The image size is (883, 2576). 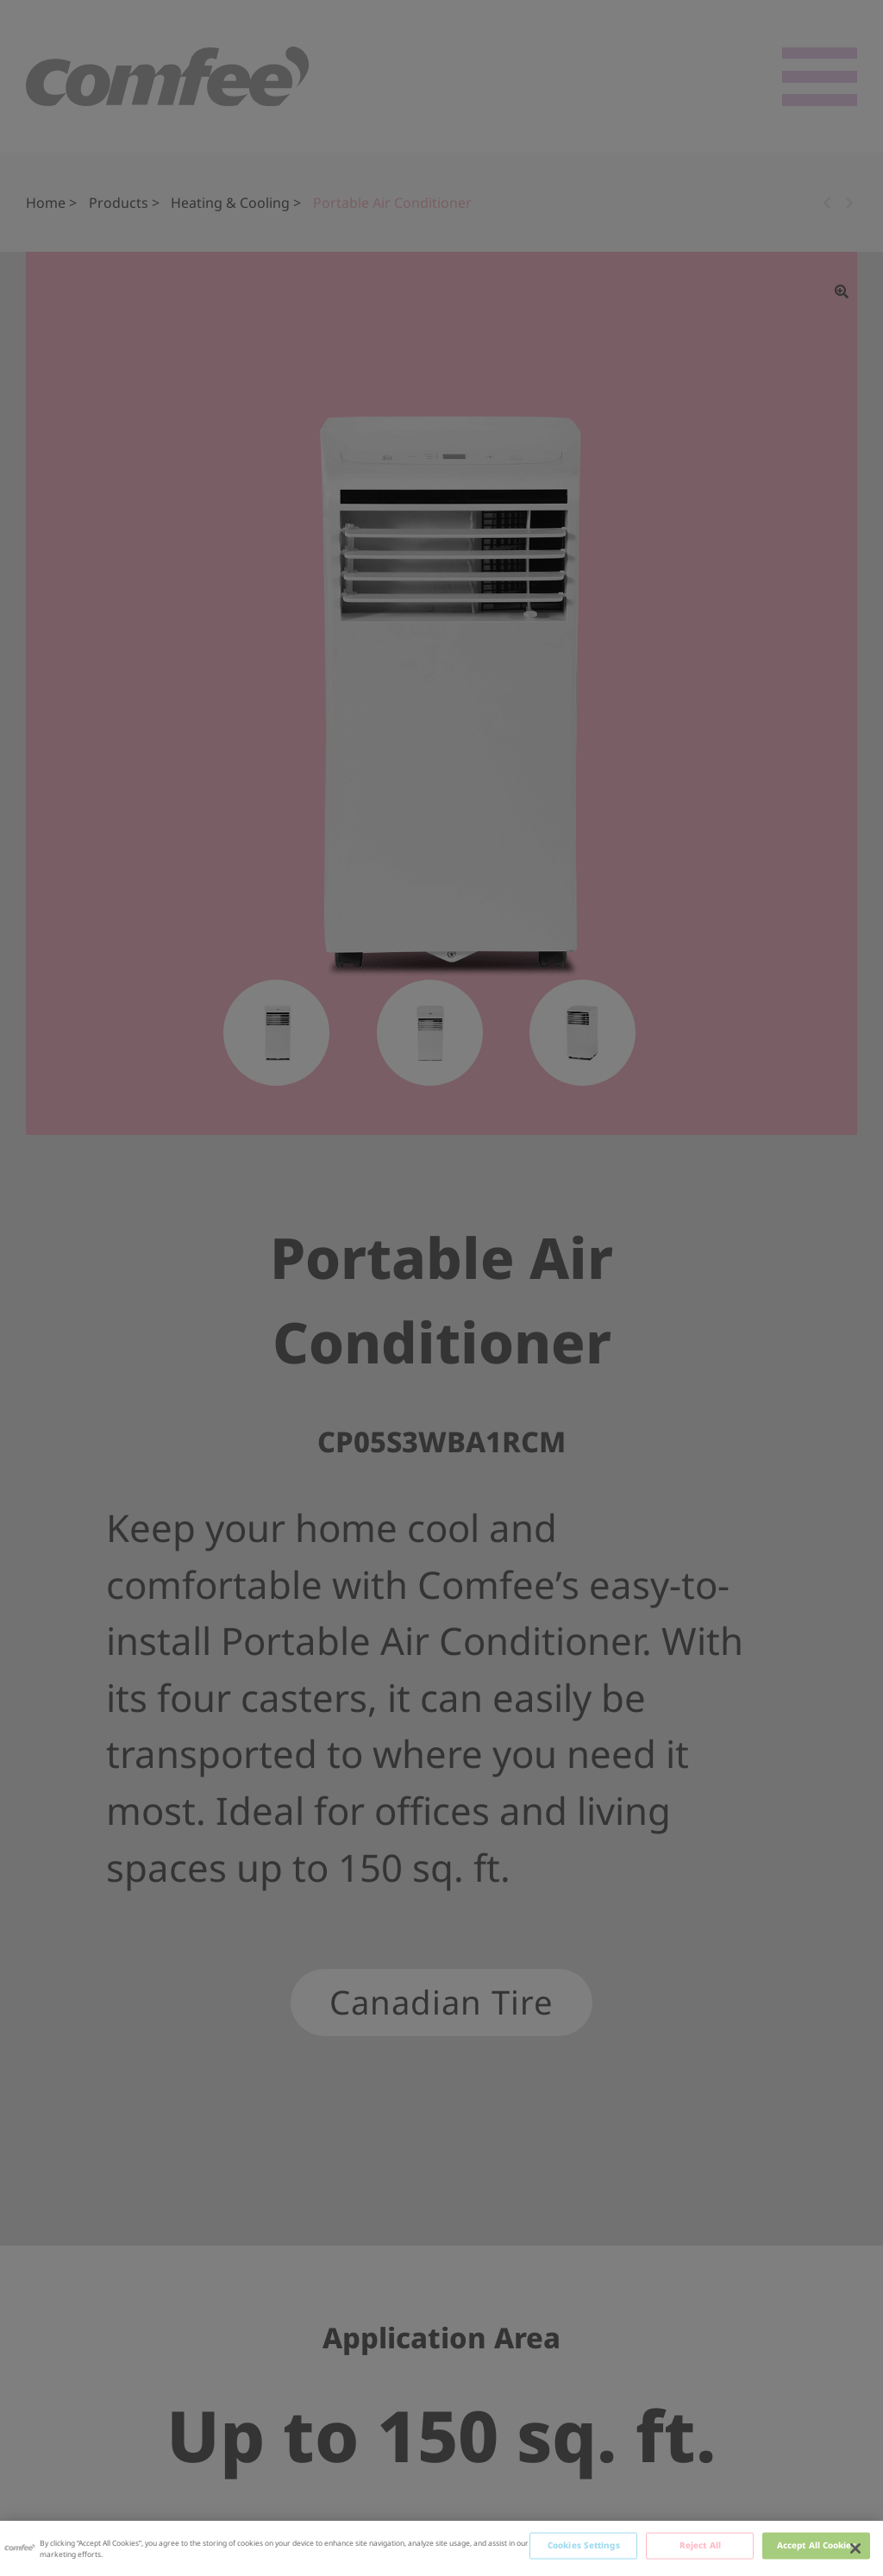 I want to click on Reject All, so click(x=700, y=2545).